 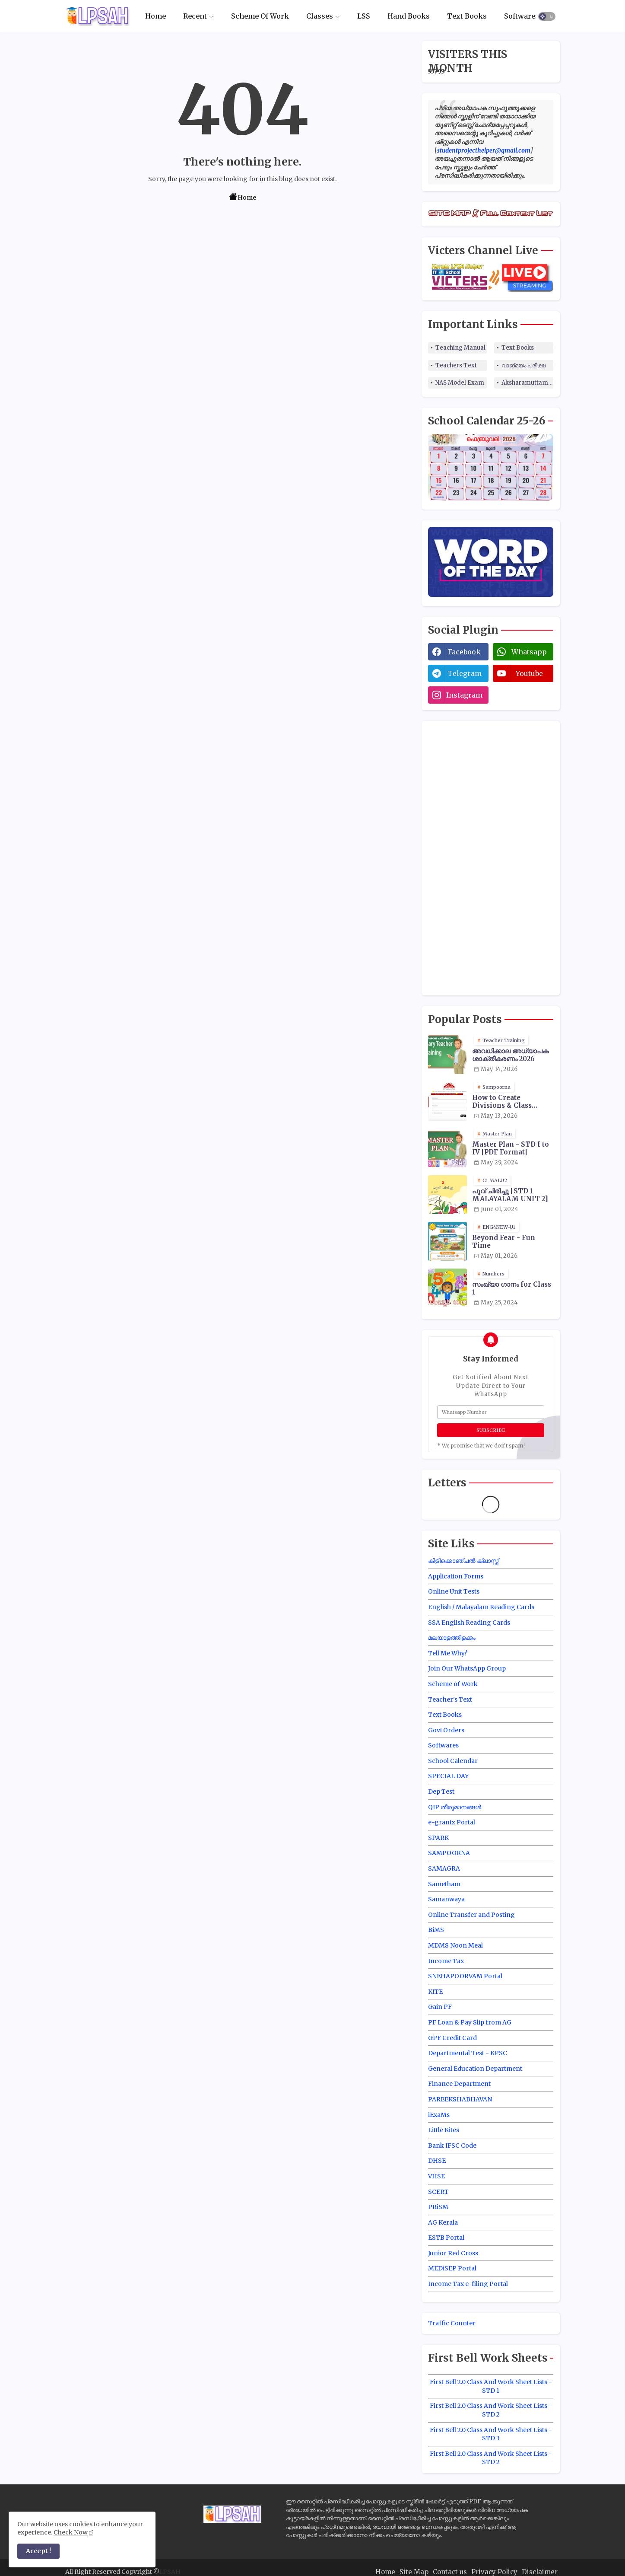 What do you see at coordinates (464, 673) in the screenshot?
I see `telegram` at bounding box center [464, 673].